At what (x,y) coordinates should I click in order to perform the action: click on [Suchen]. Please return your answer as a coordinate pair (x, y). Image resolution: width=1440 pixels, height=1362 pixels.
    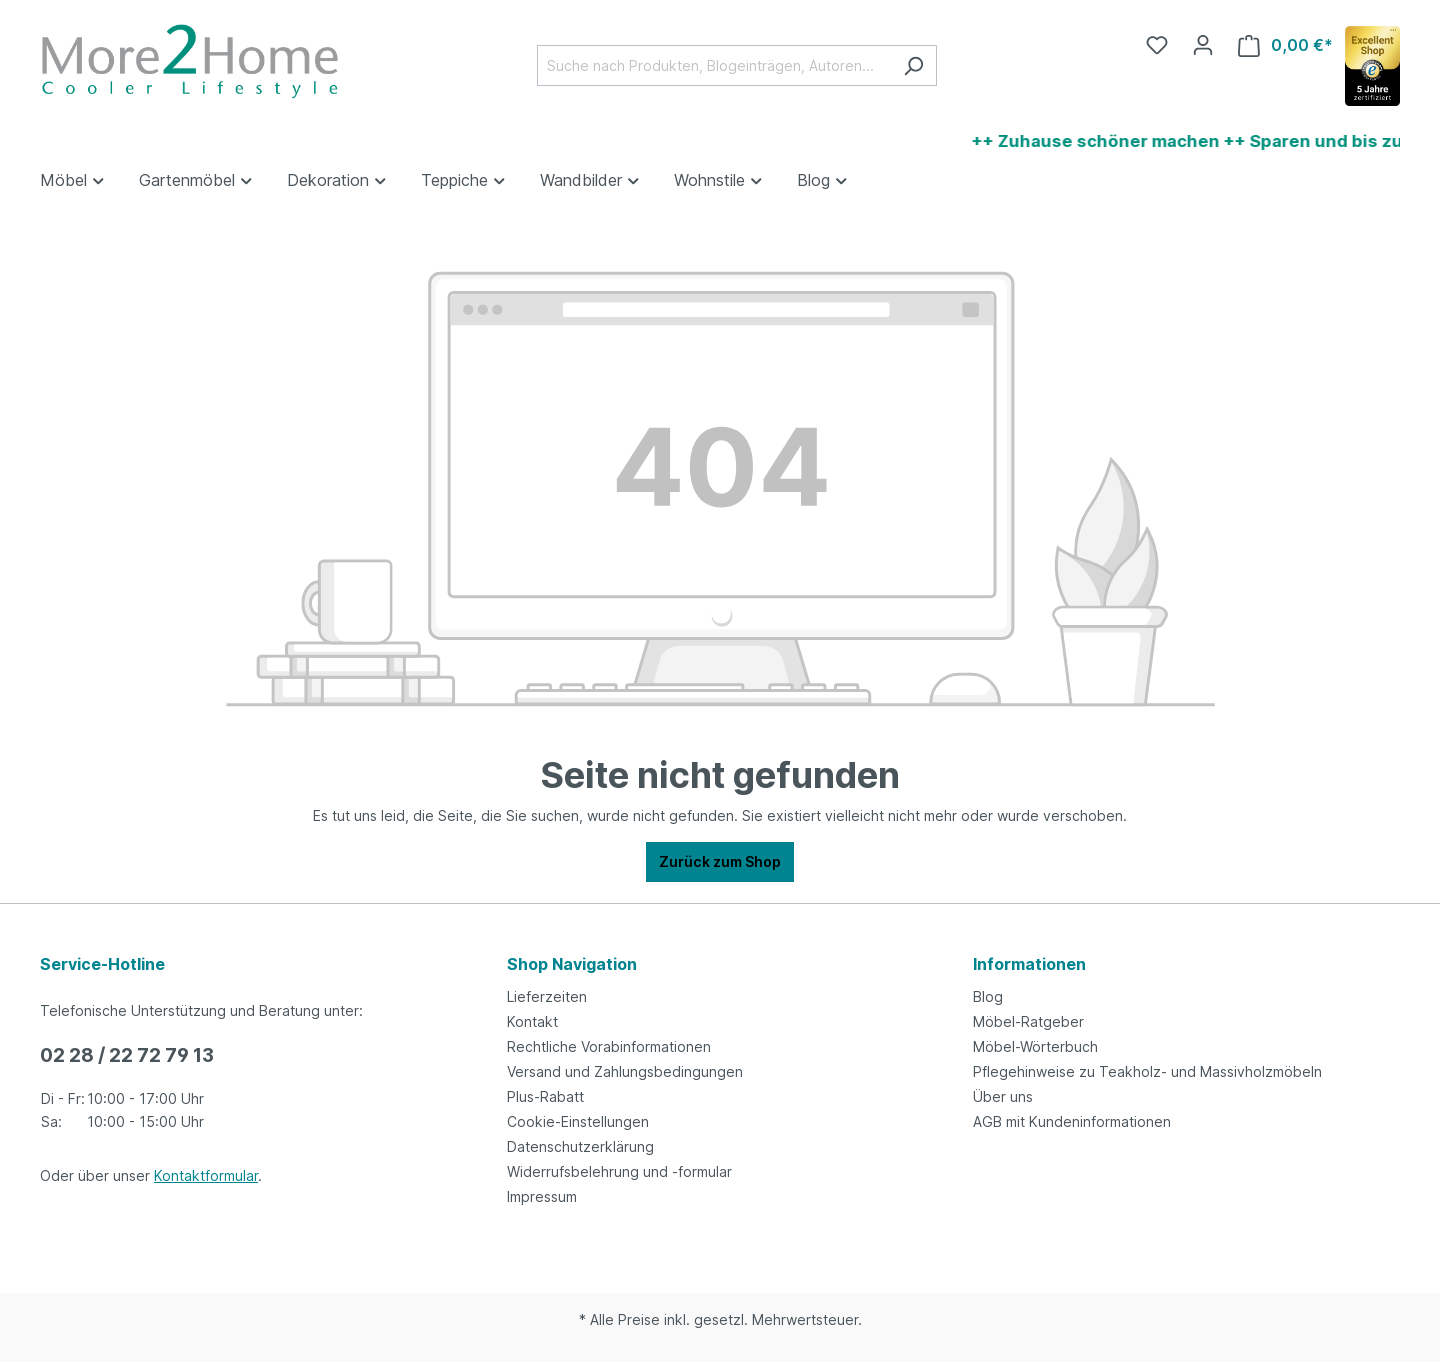
    Looking at the image, I should click on (913, 65).